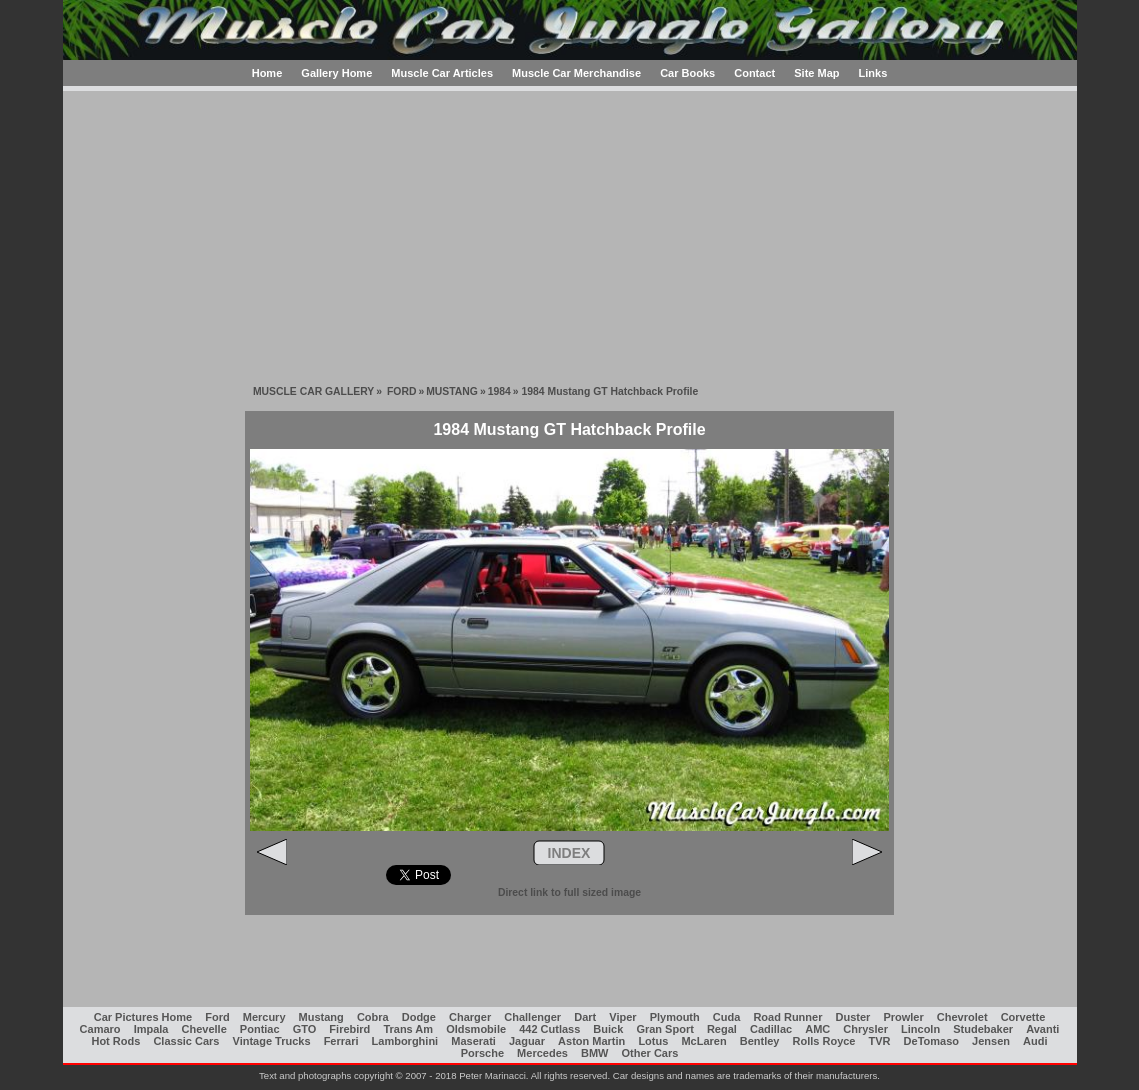 Image resolution: width=1139 pixels, height=1090 pixels. I want to click on Chrysler, so click(865, 1029).